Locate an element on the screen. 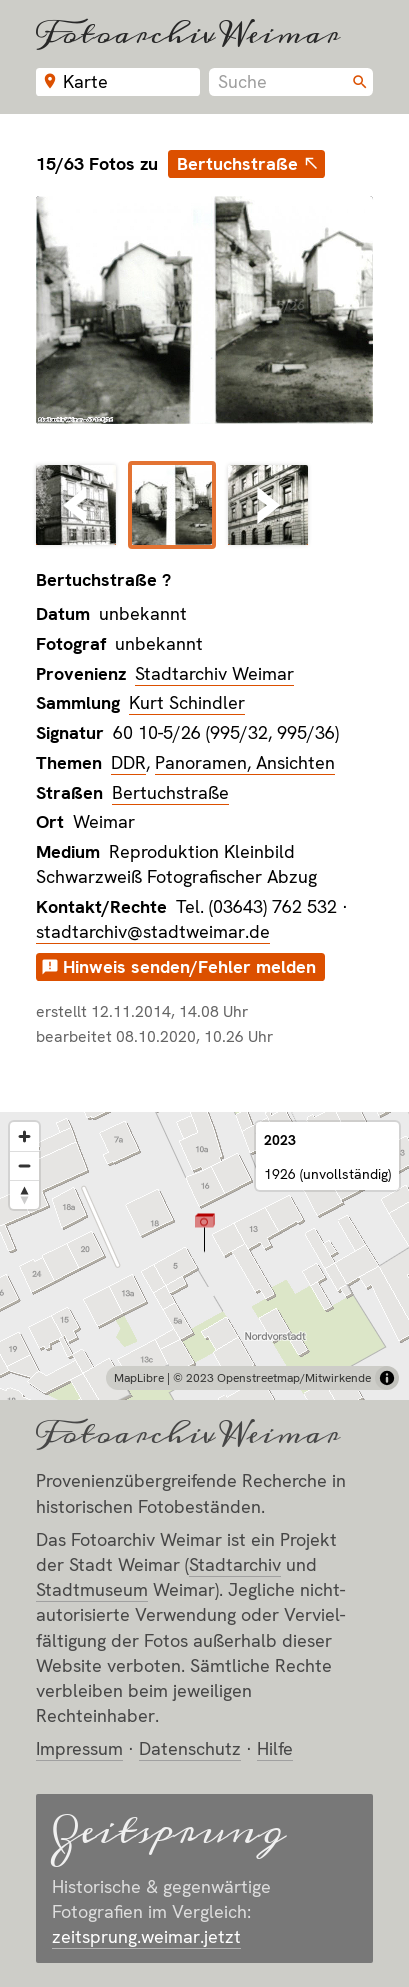 This screenshot has width=409, height=1987. Hilfe is located at coordinates (275, 1748).